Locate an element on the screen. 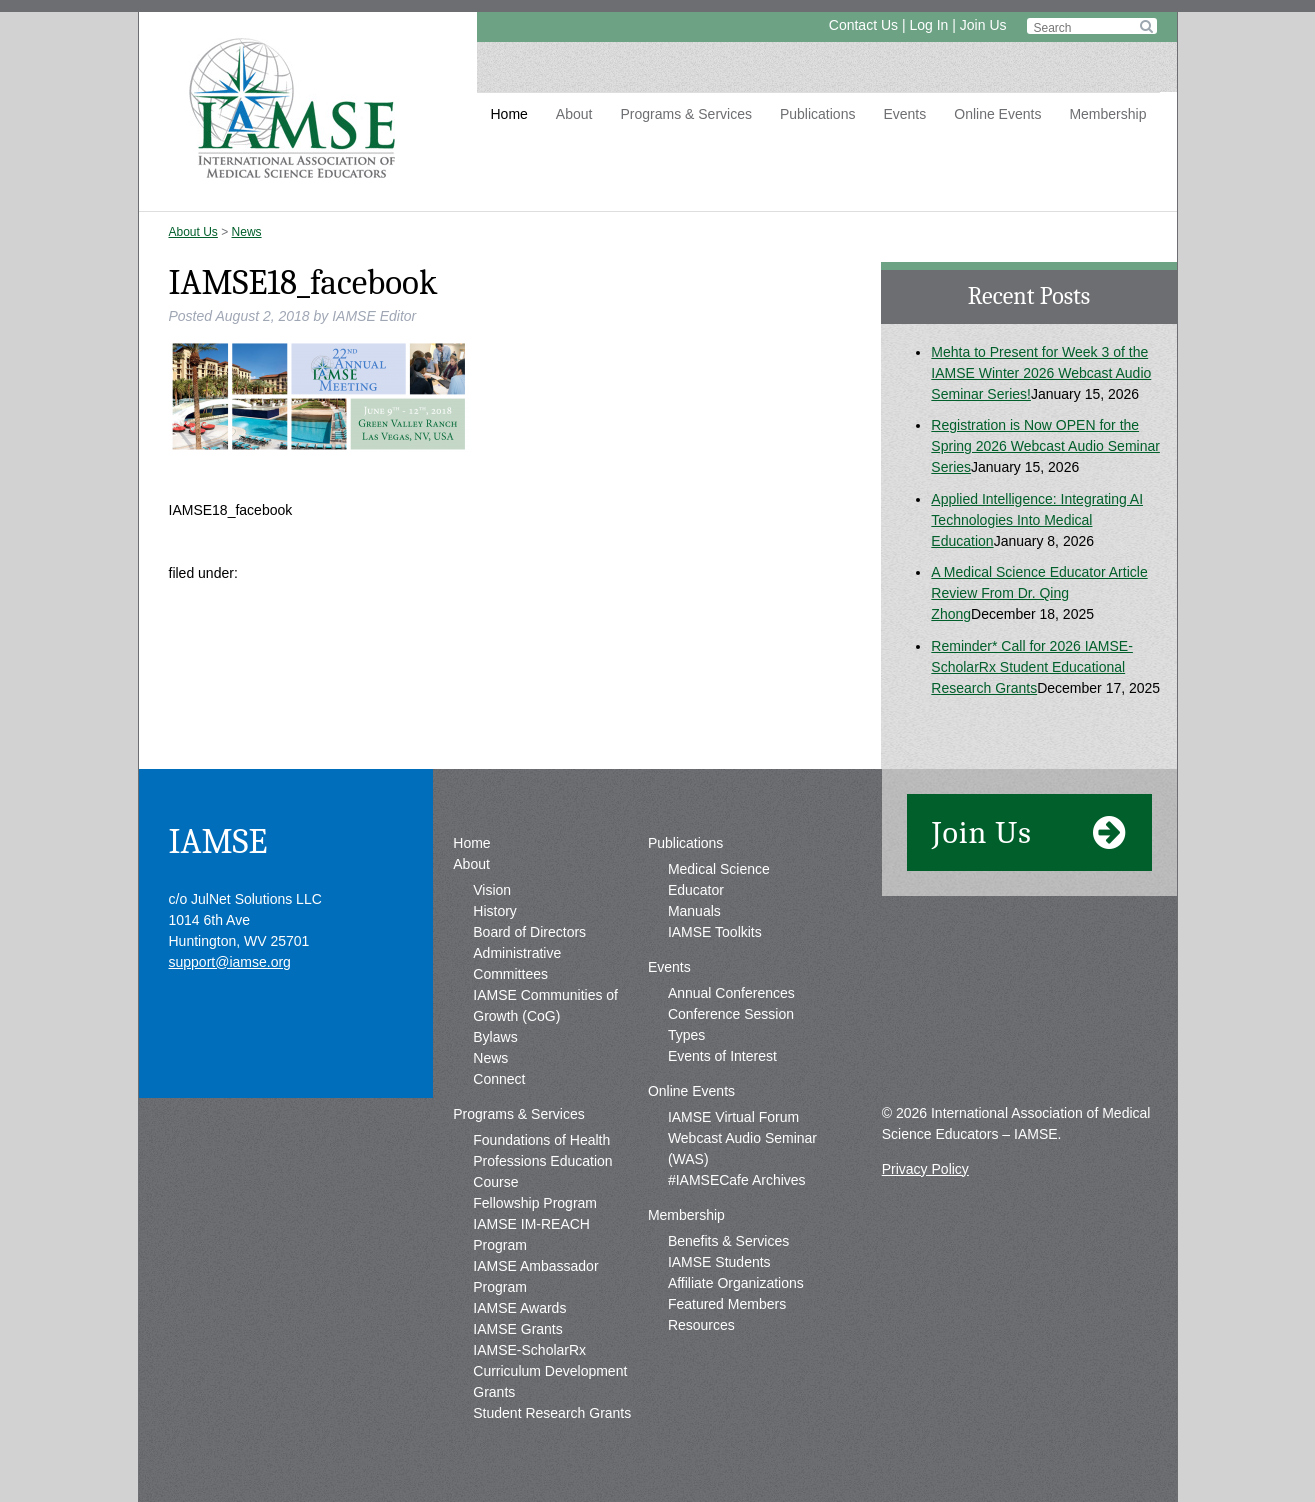 Image resolution: width=1315 pixels, height=1502 pixels. About Us is located at coordinates (193, 232).